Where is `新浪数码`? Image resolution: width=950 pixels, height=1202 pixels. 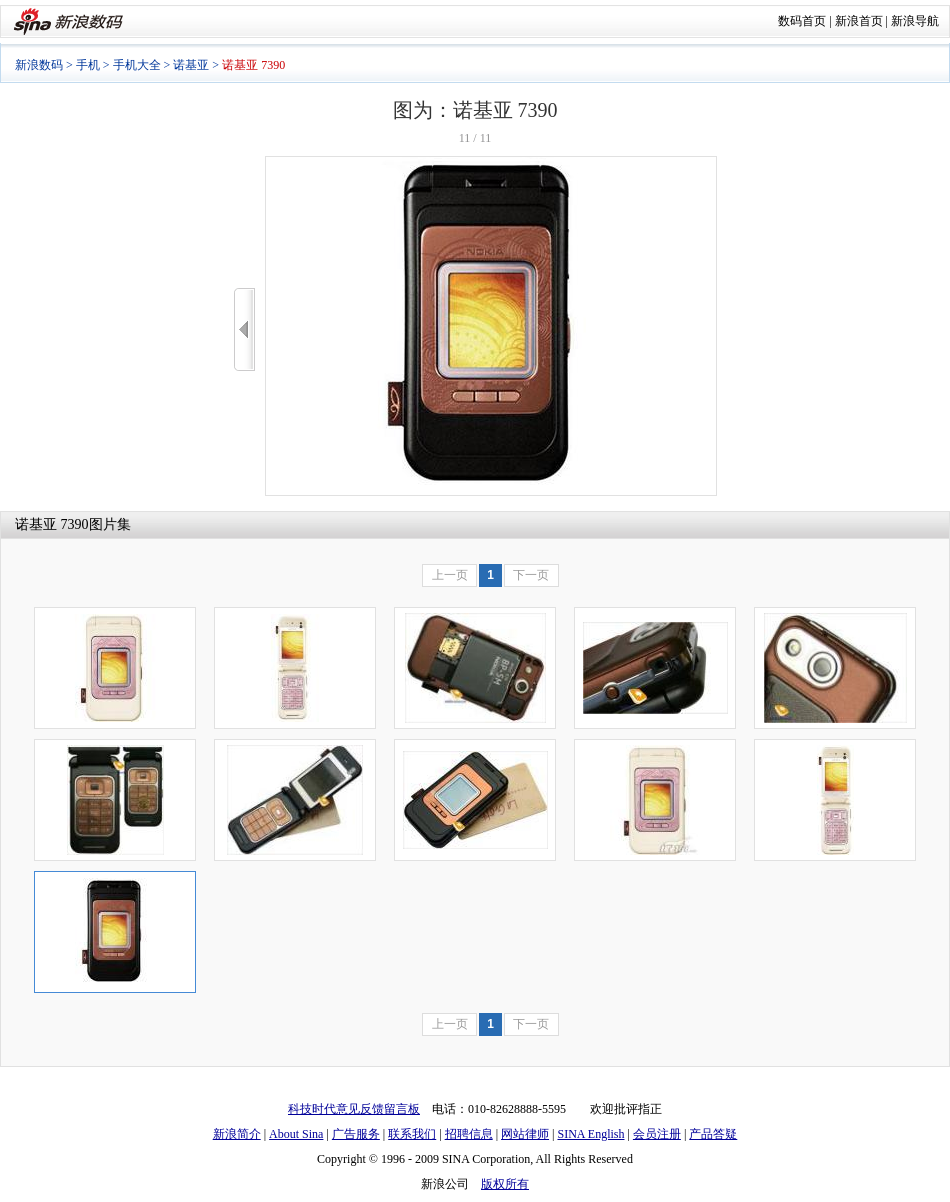 新浪数码 is located at coordinates (39, 65).